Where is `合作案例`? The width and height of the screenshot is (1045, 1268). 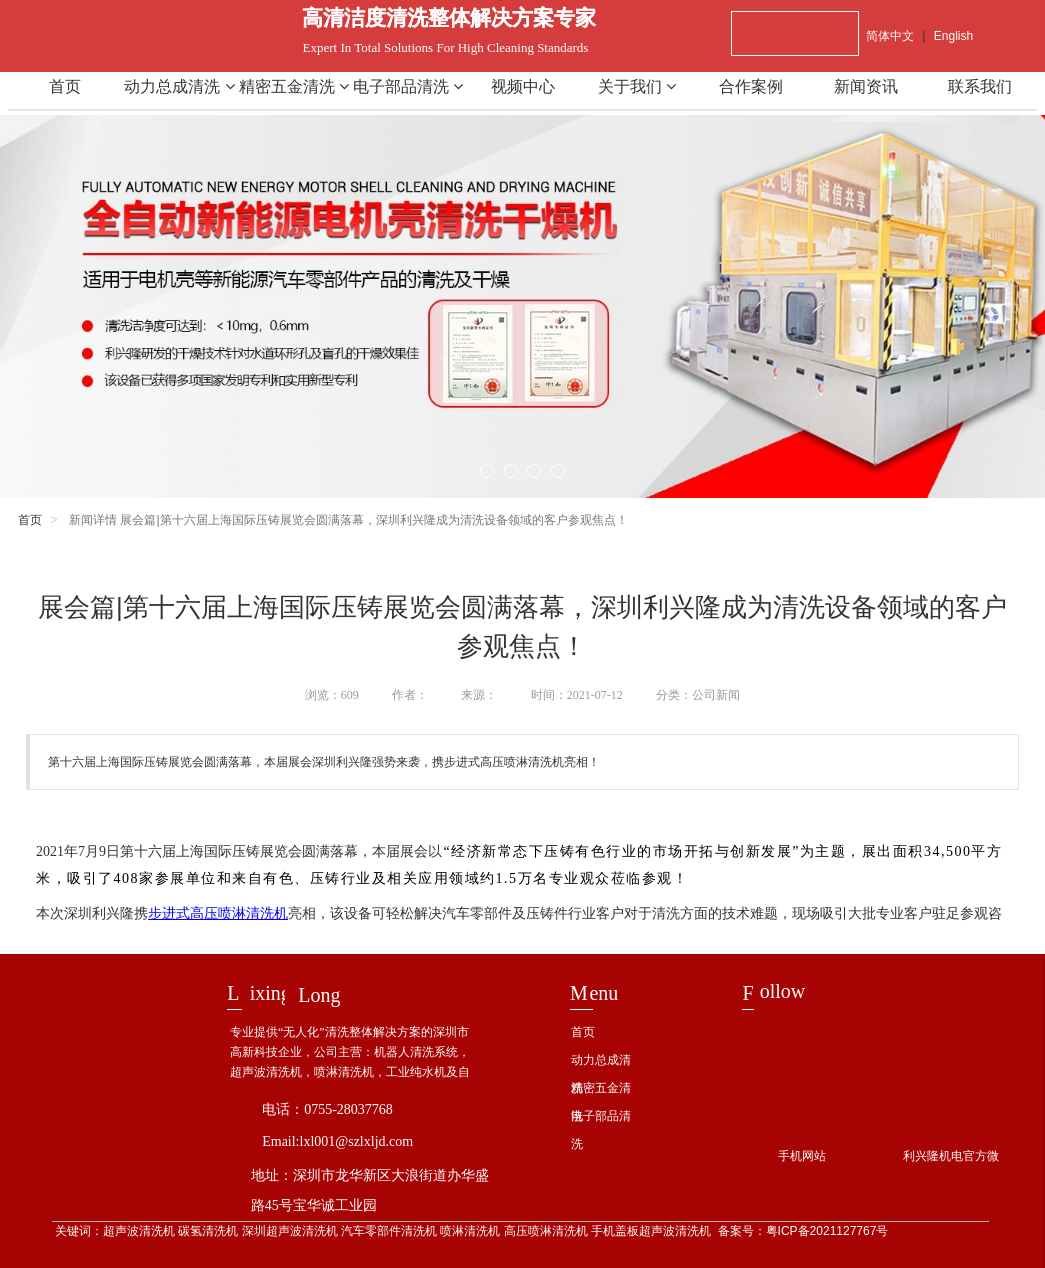 合作案例 is located at coordinates (751, 86).